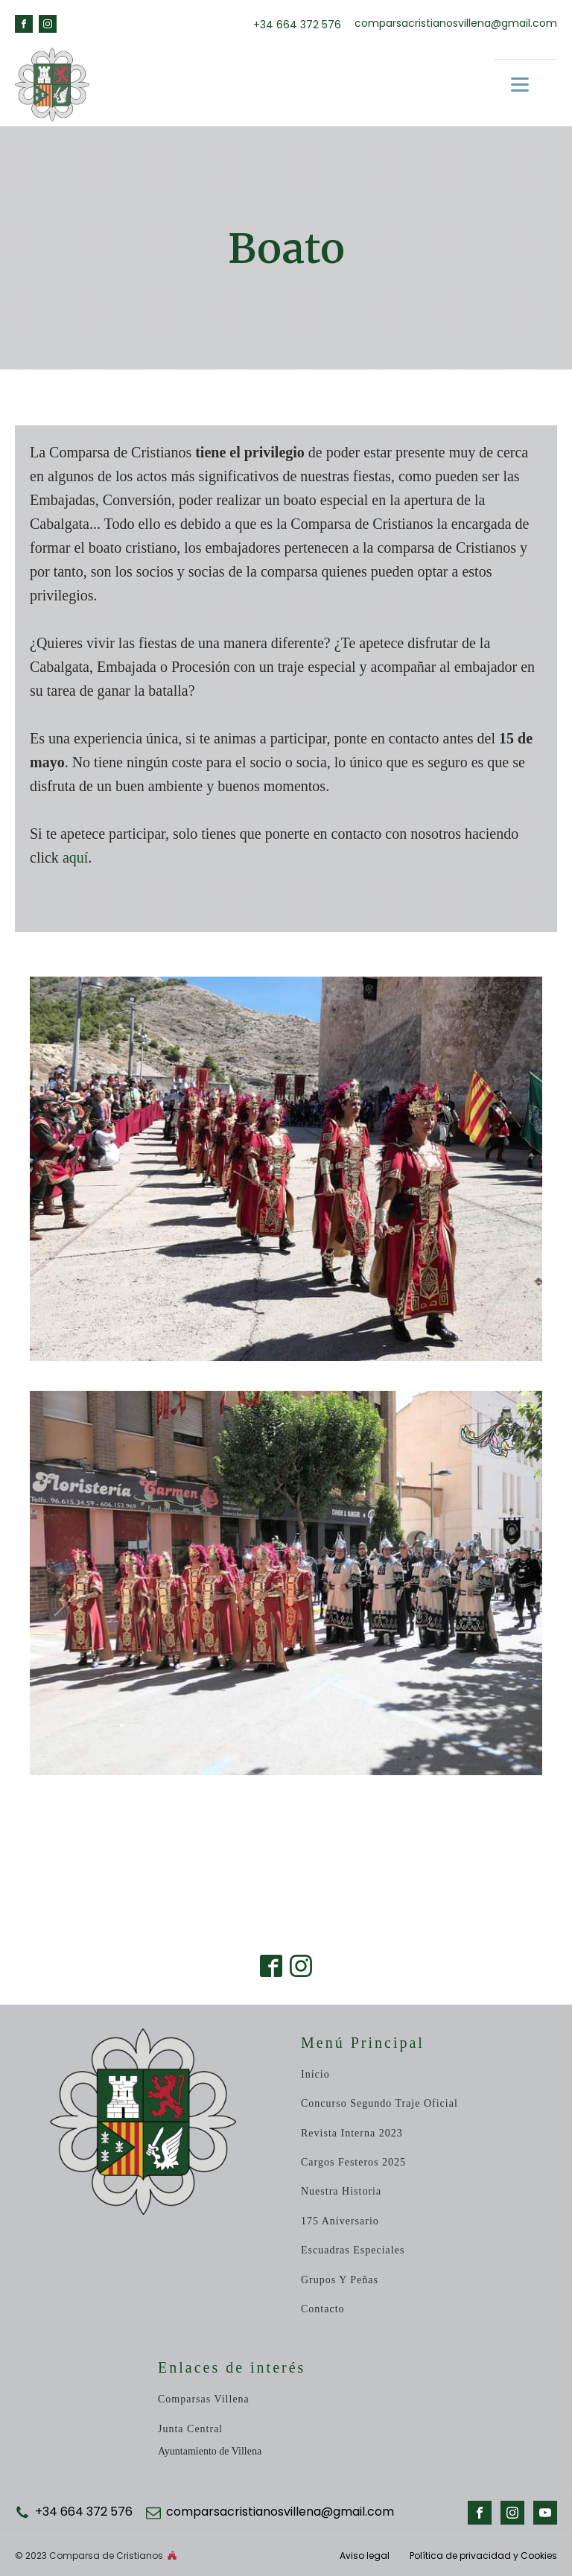  What do you see at coordinates (341, 2191) in the screenshot?
I see `Nuestra historia` at bounding box center [341, 2191].